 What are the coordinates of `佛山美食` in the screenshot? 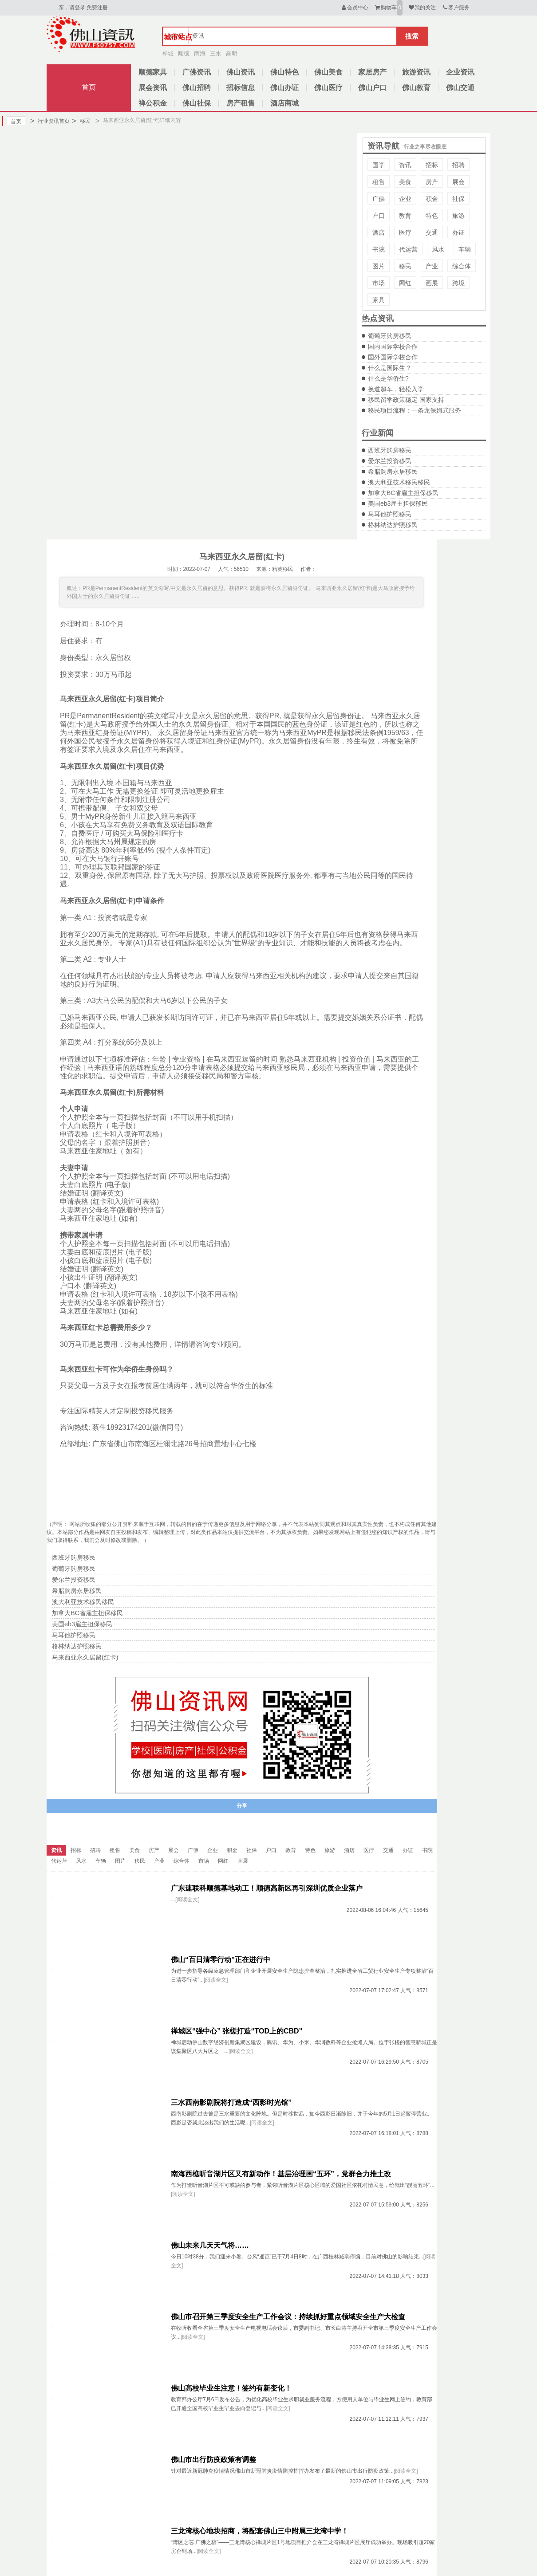 It's located at (328, 72).